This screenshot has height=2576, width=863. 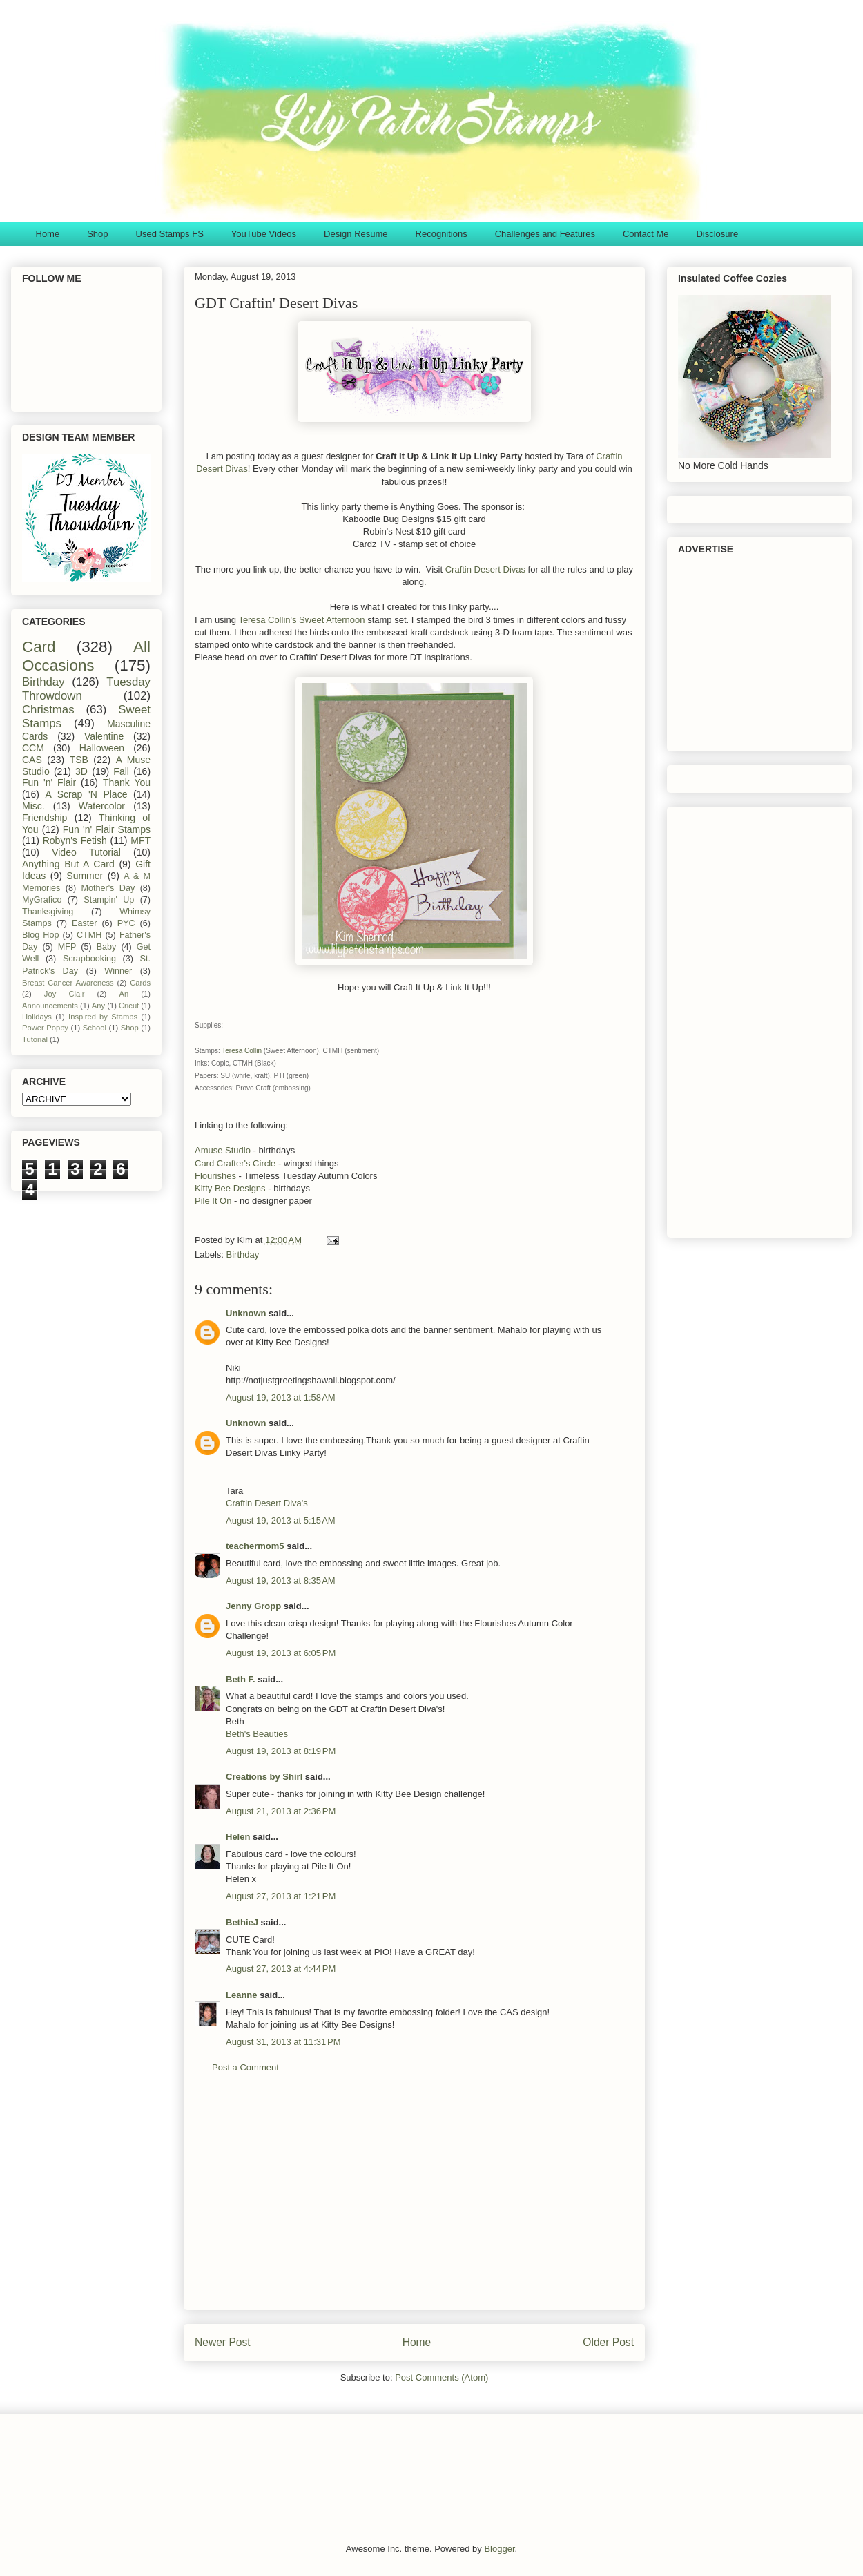 I want to click on teachermom5, so click(x=255, y=1546).